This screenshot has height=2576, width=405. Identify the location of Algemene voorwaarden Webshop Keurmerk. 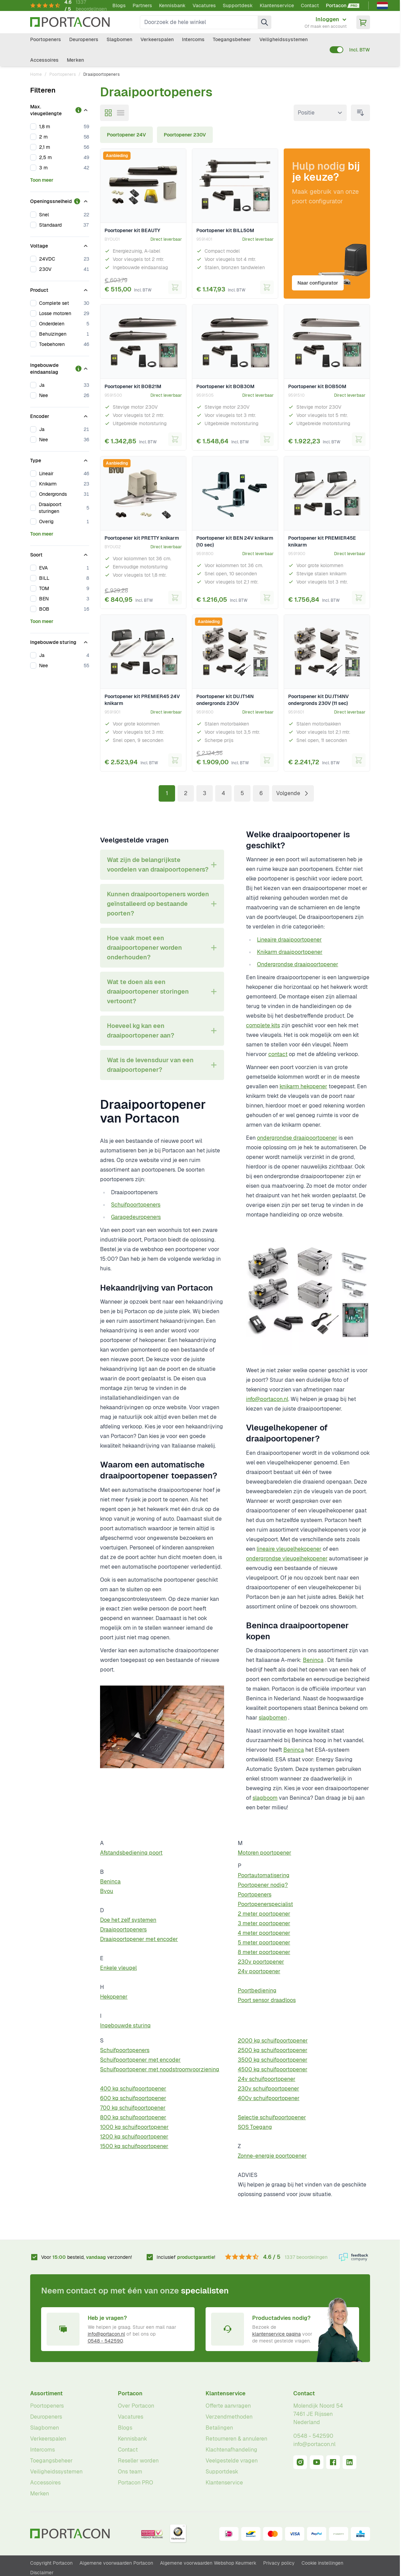
(208, 2563).